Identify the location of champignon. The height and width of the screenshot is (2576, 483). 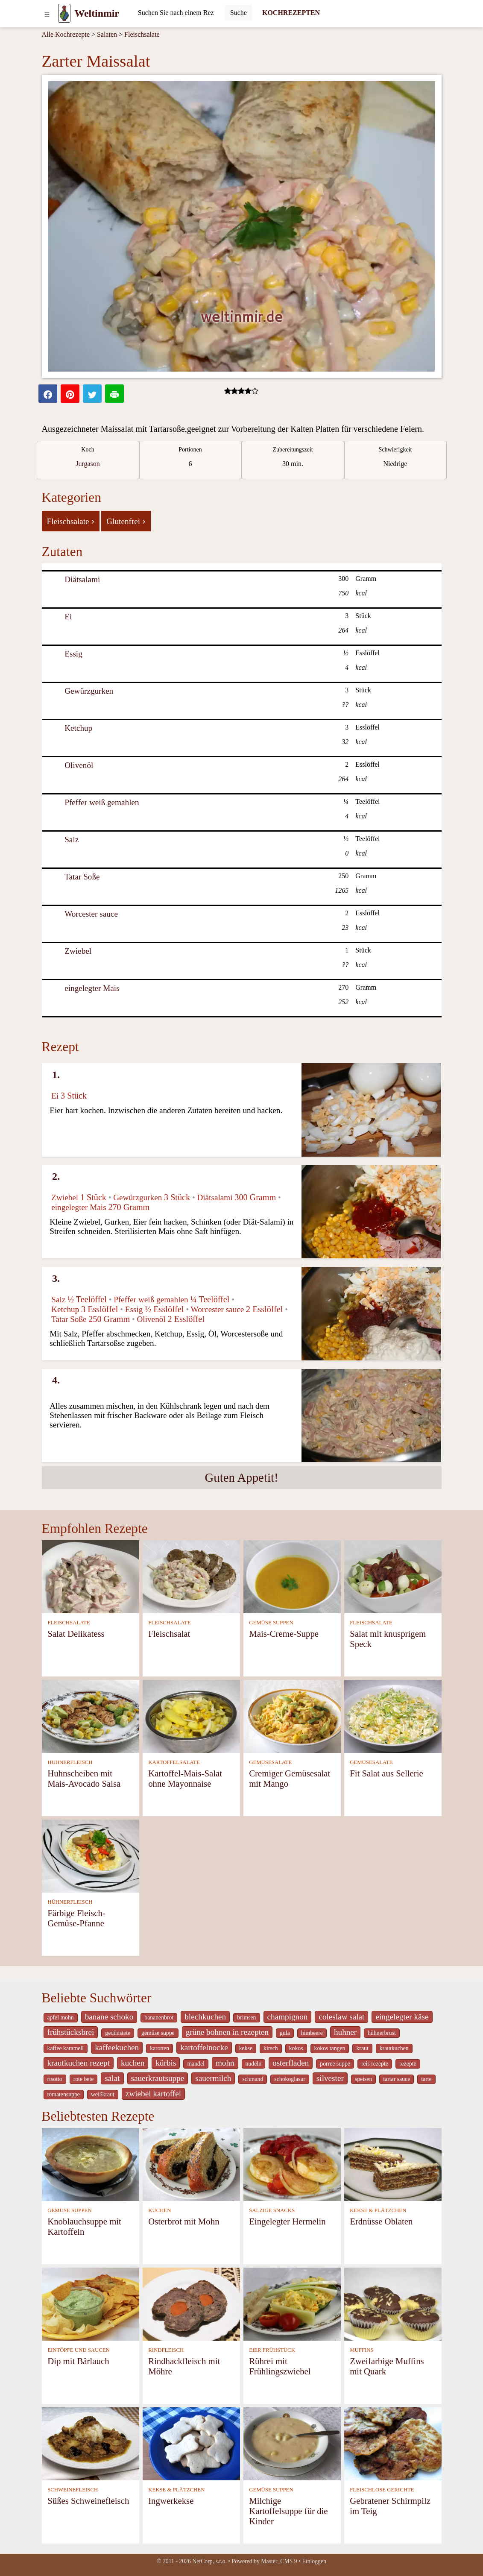
(287, 2016).